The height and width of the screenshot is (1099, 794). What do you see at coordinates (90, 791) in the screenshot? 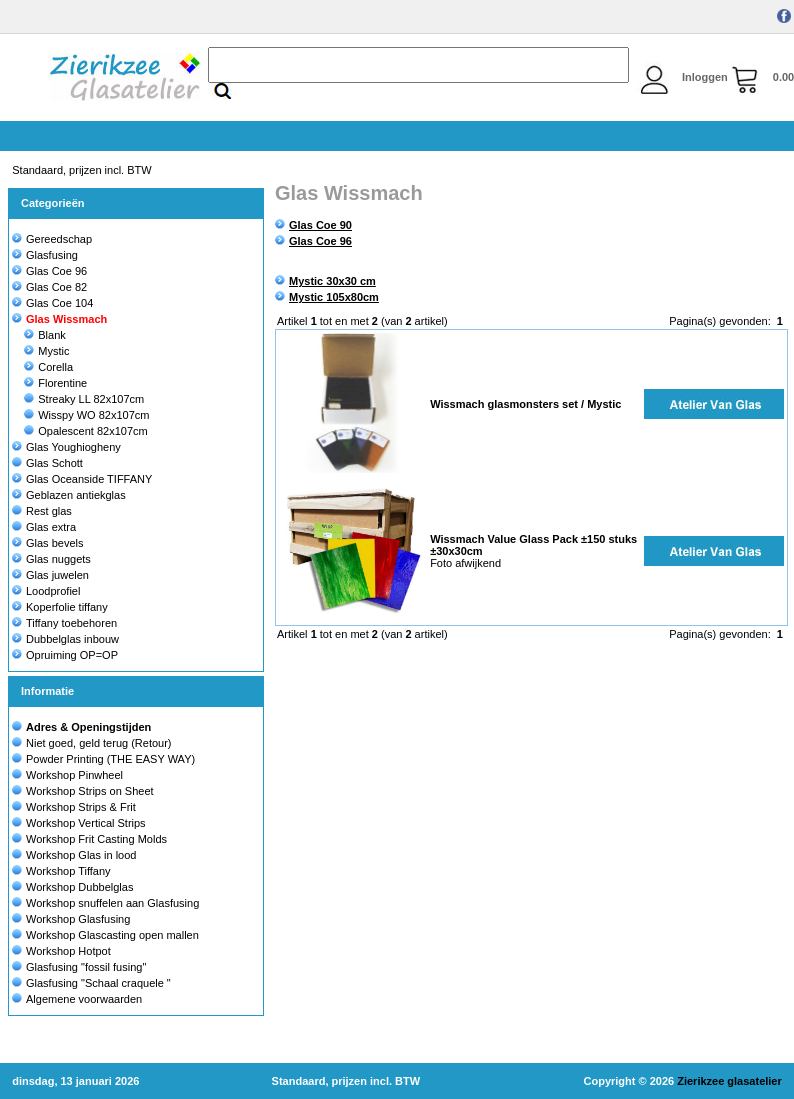
I see `Workshop Strips on Sheet` at bounding box center [90, 791].